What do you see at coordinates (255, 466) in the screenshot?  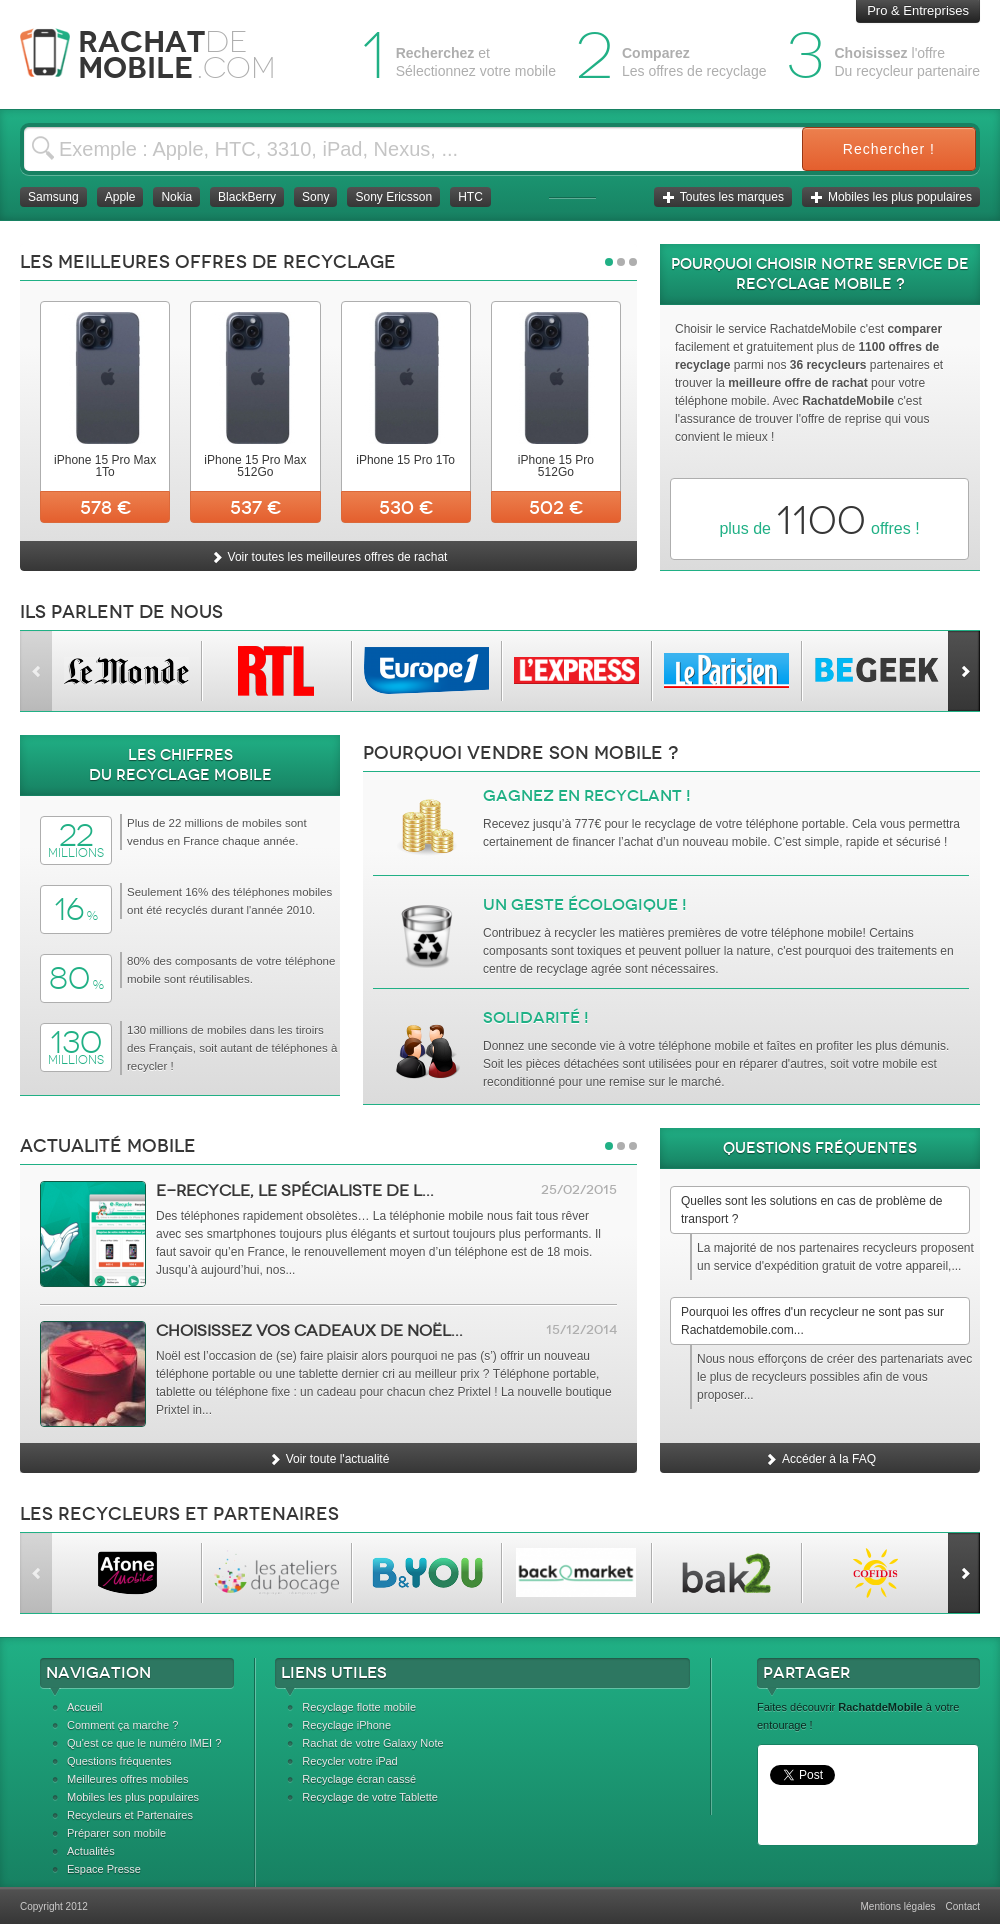 I see `iPhone 15 Pro Max 512Go` at bounding box center [255, 466].